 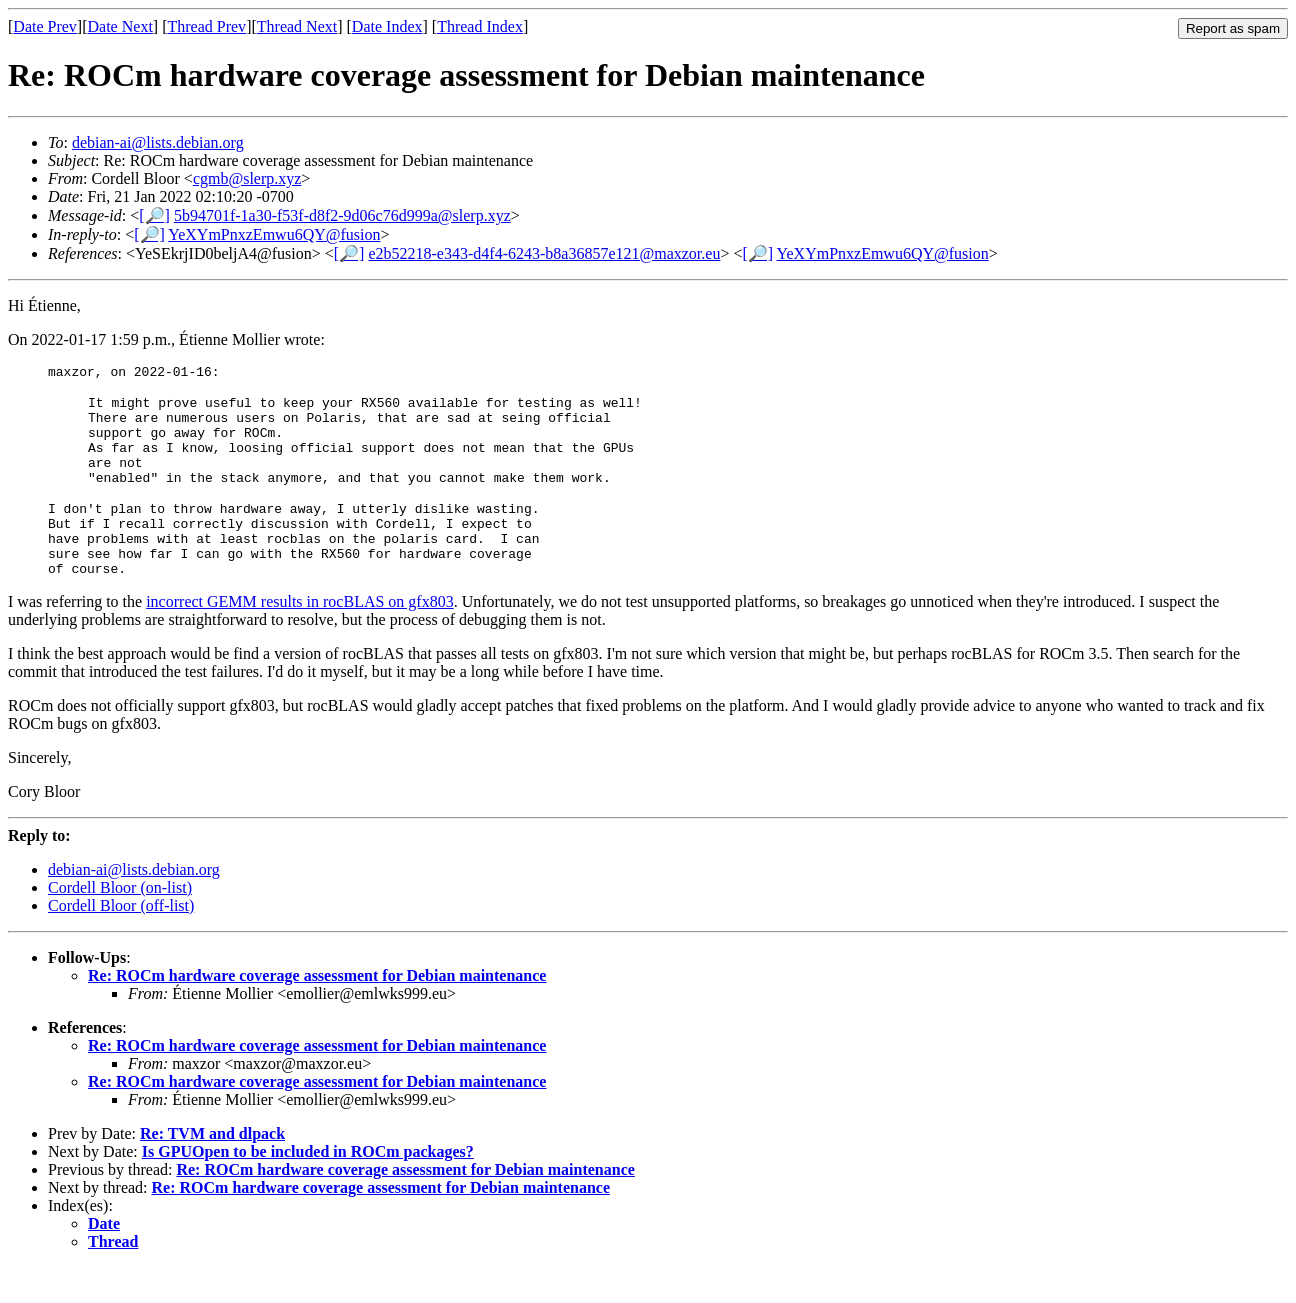 I want to click on Date Index, so click(x=387, y=26).